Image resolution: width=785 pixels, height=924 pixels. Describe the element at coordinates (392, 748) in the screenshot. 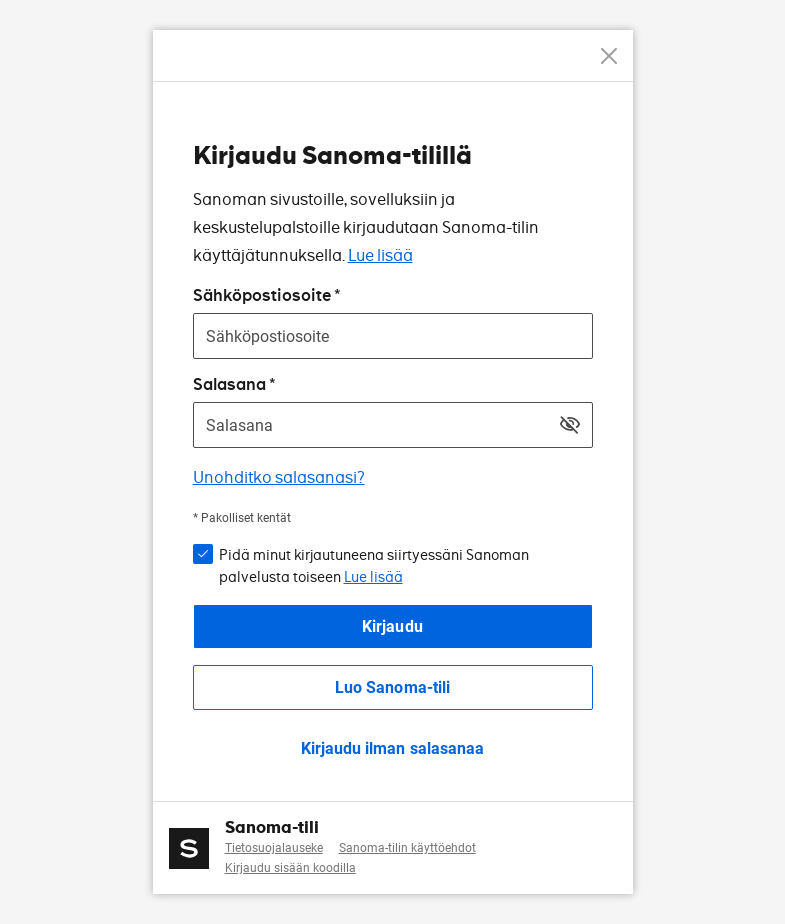

I see `Kirjaudu ilman salasanaa` at that location.